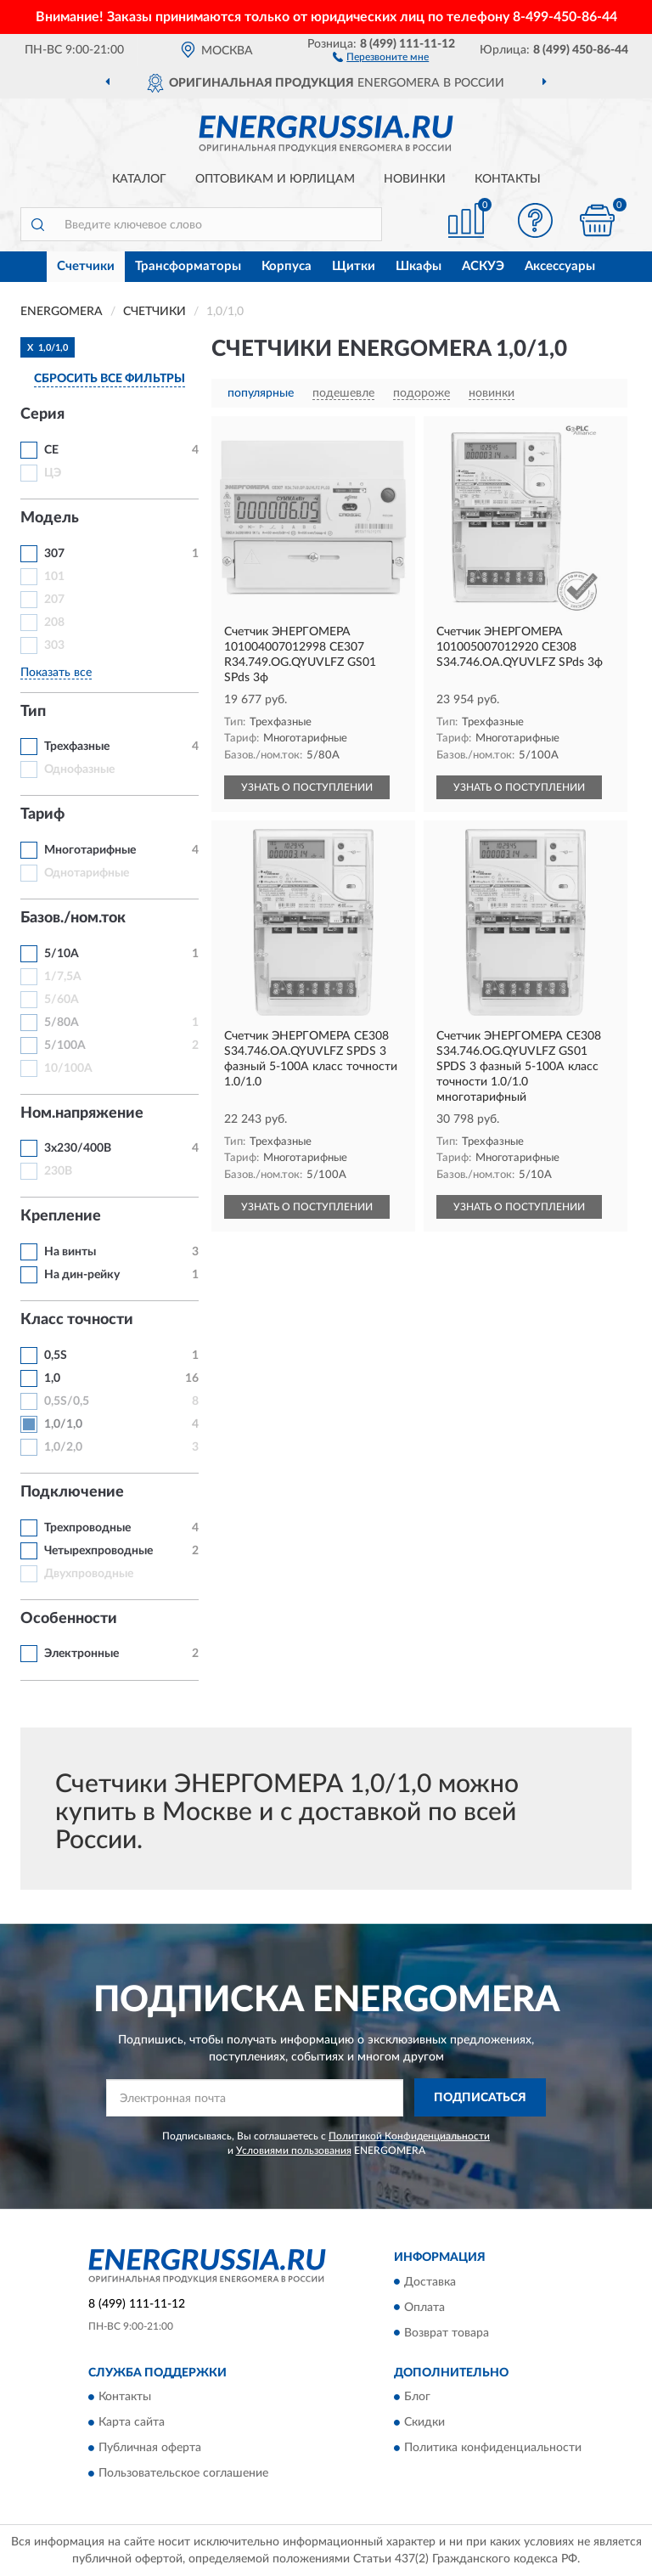  I want to click on Тариф [button], so click(42, 814).